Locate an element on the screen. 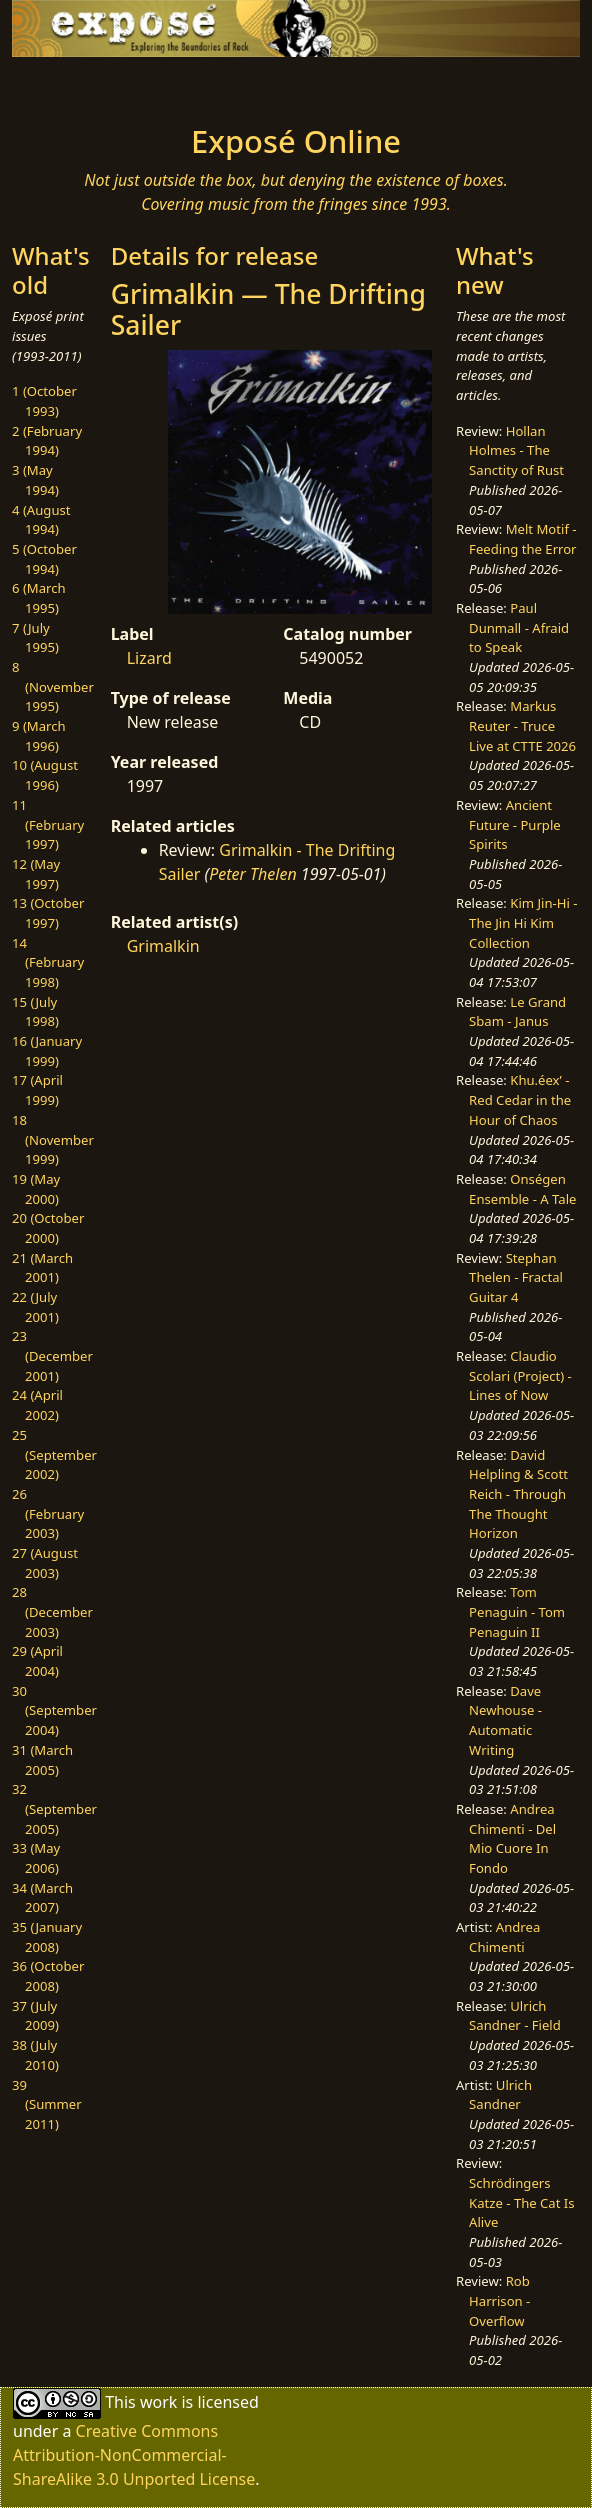 The height and width of the screenshot is (2508, 592). 22 (July 2001) is located at coordinates (35, 1307).